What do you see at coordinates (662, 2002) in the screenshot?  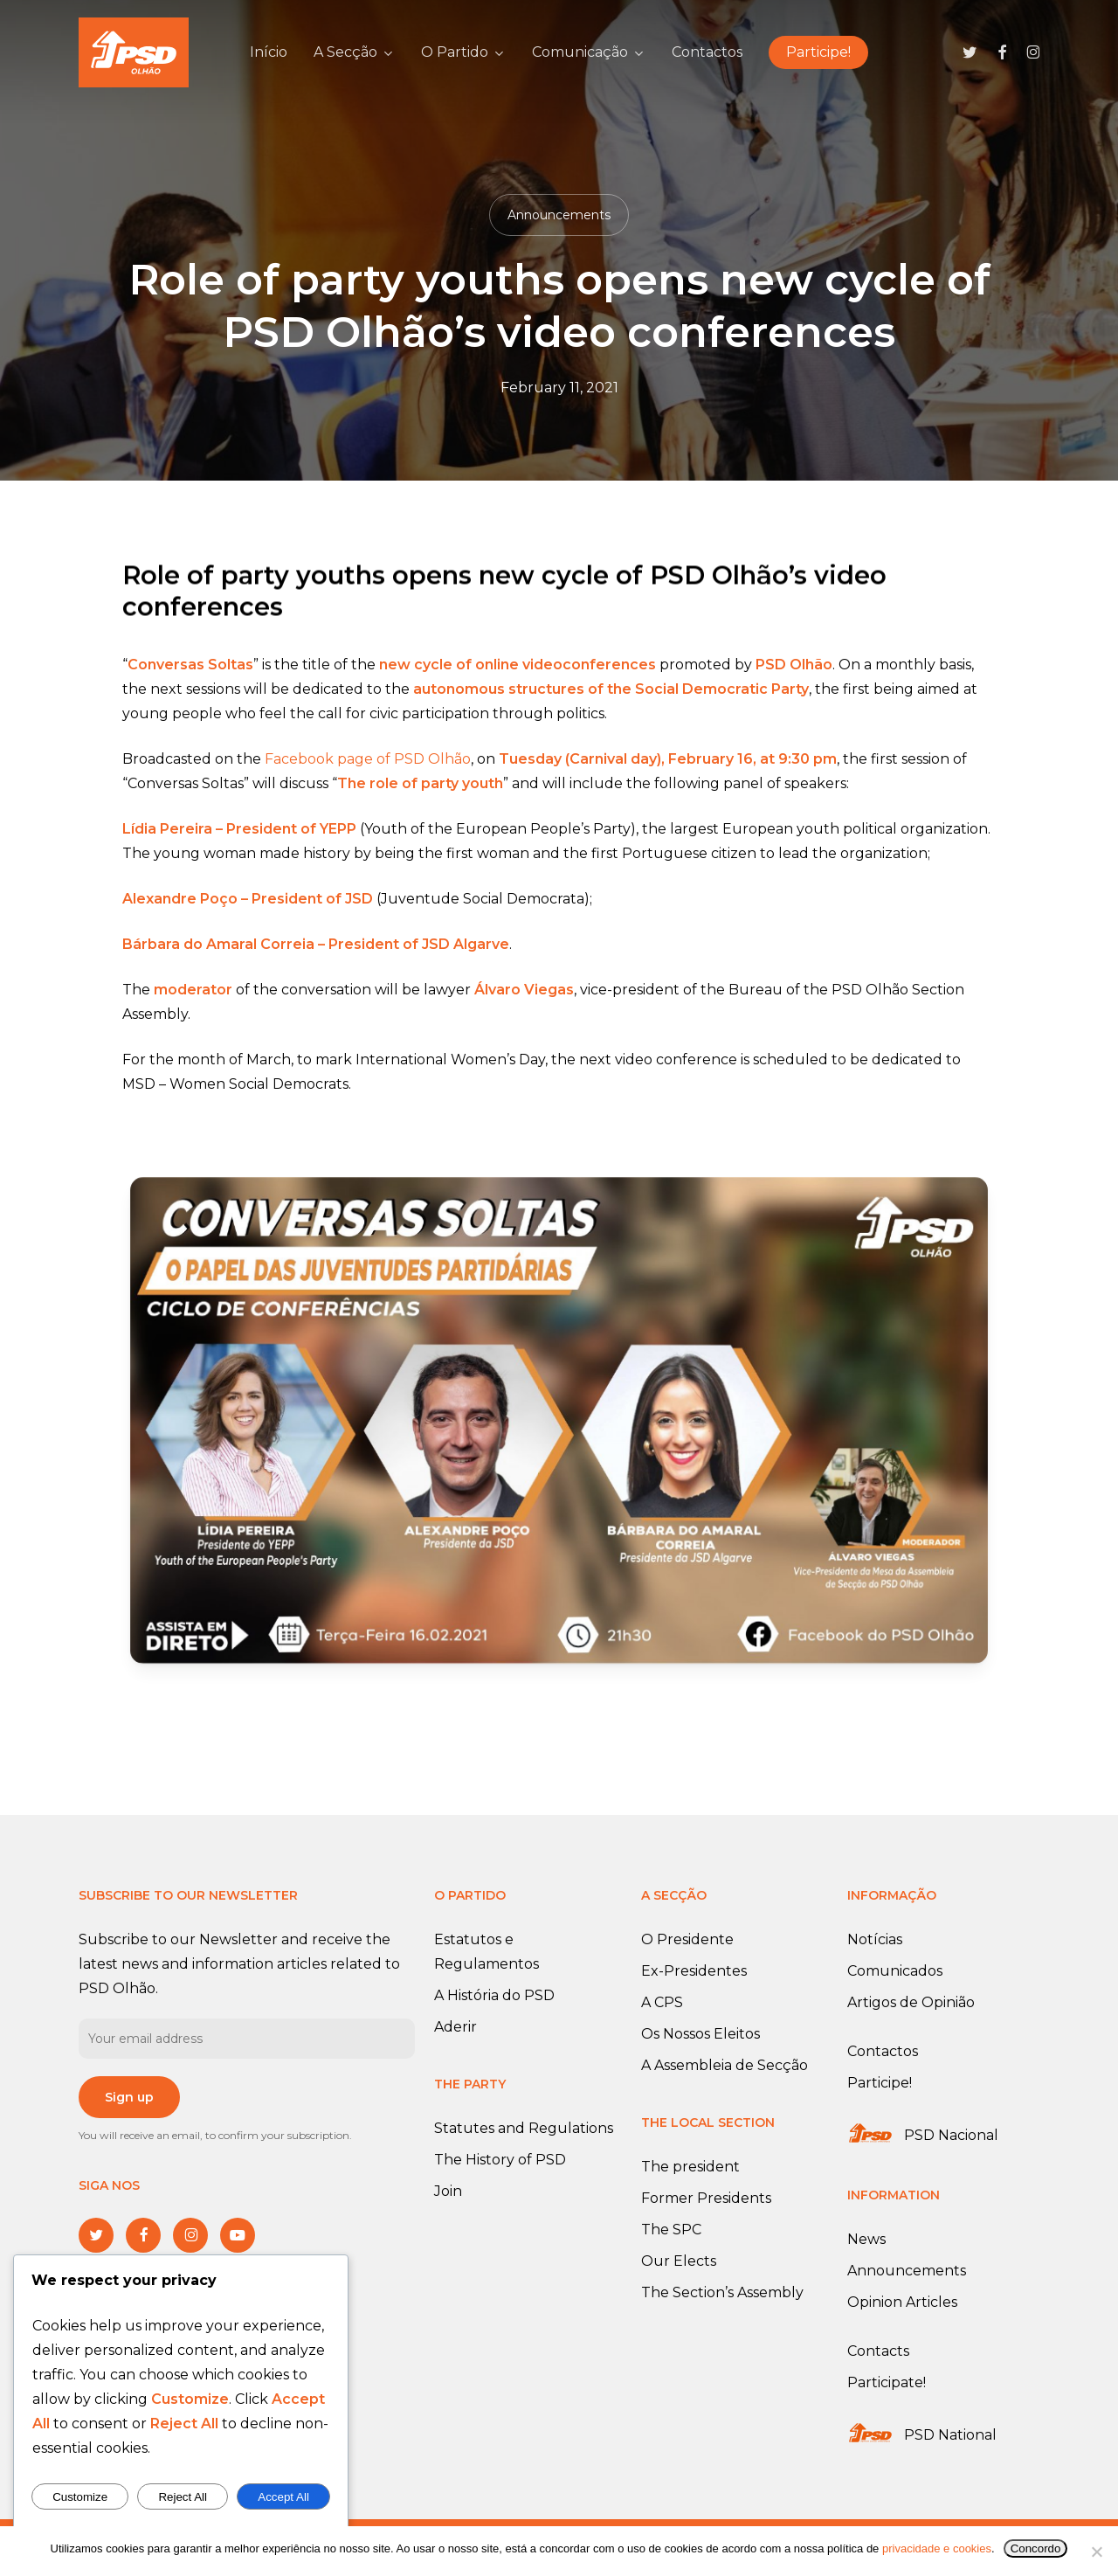 I see `A CPS` at bounding box center [662, 2002].